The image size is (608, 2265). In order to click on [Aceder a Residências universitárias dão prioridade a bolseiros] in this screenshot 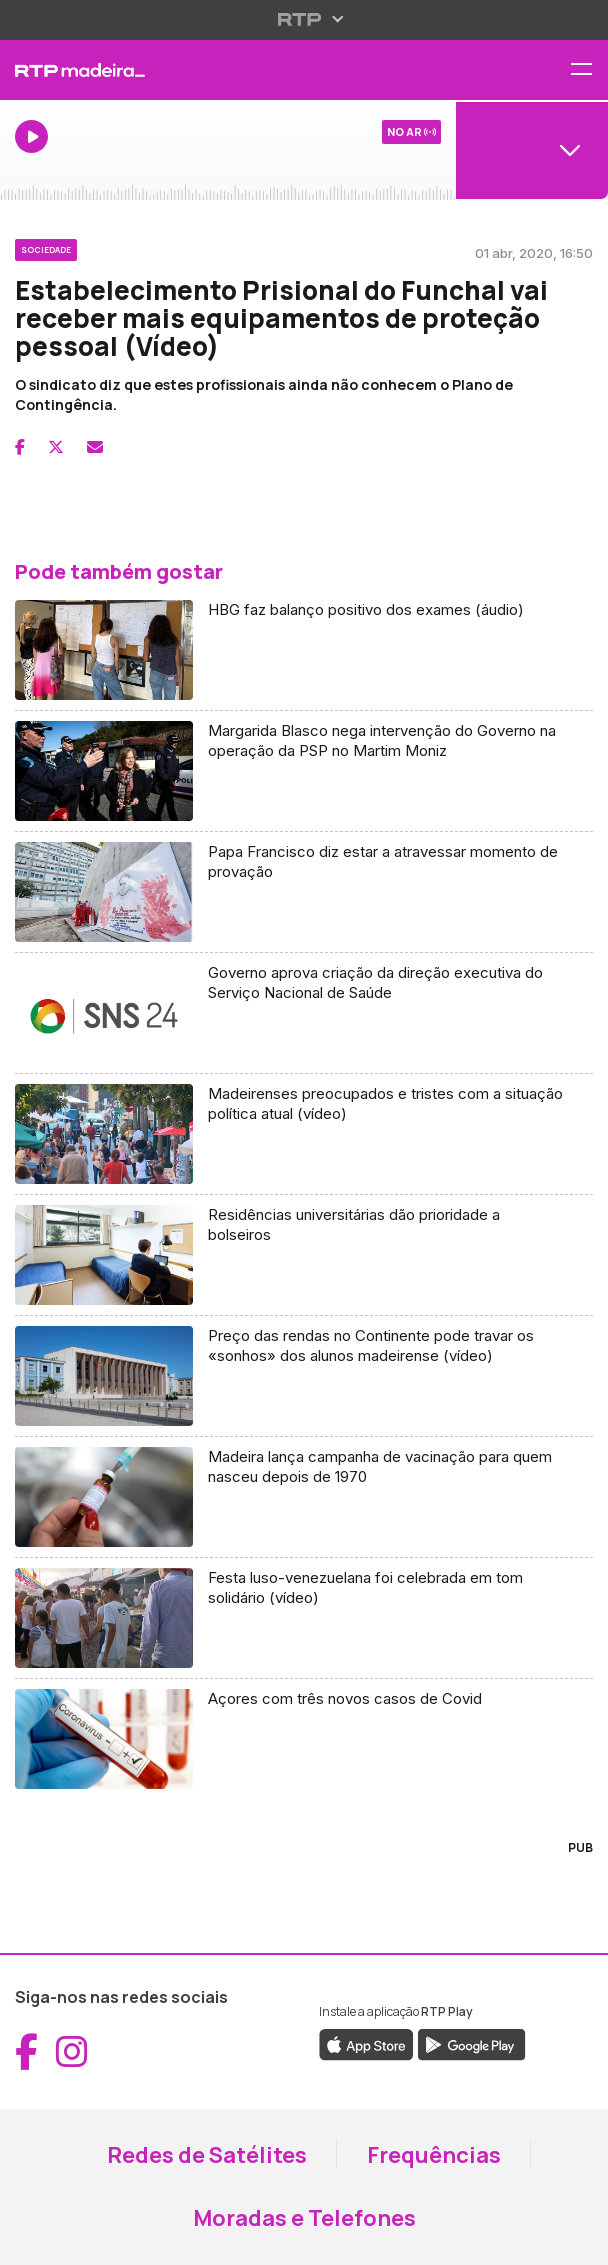, I will do `click(304, 1255)`.